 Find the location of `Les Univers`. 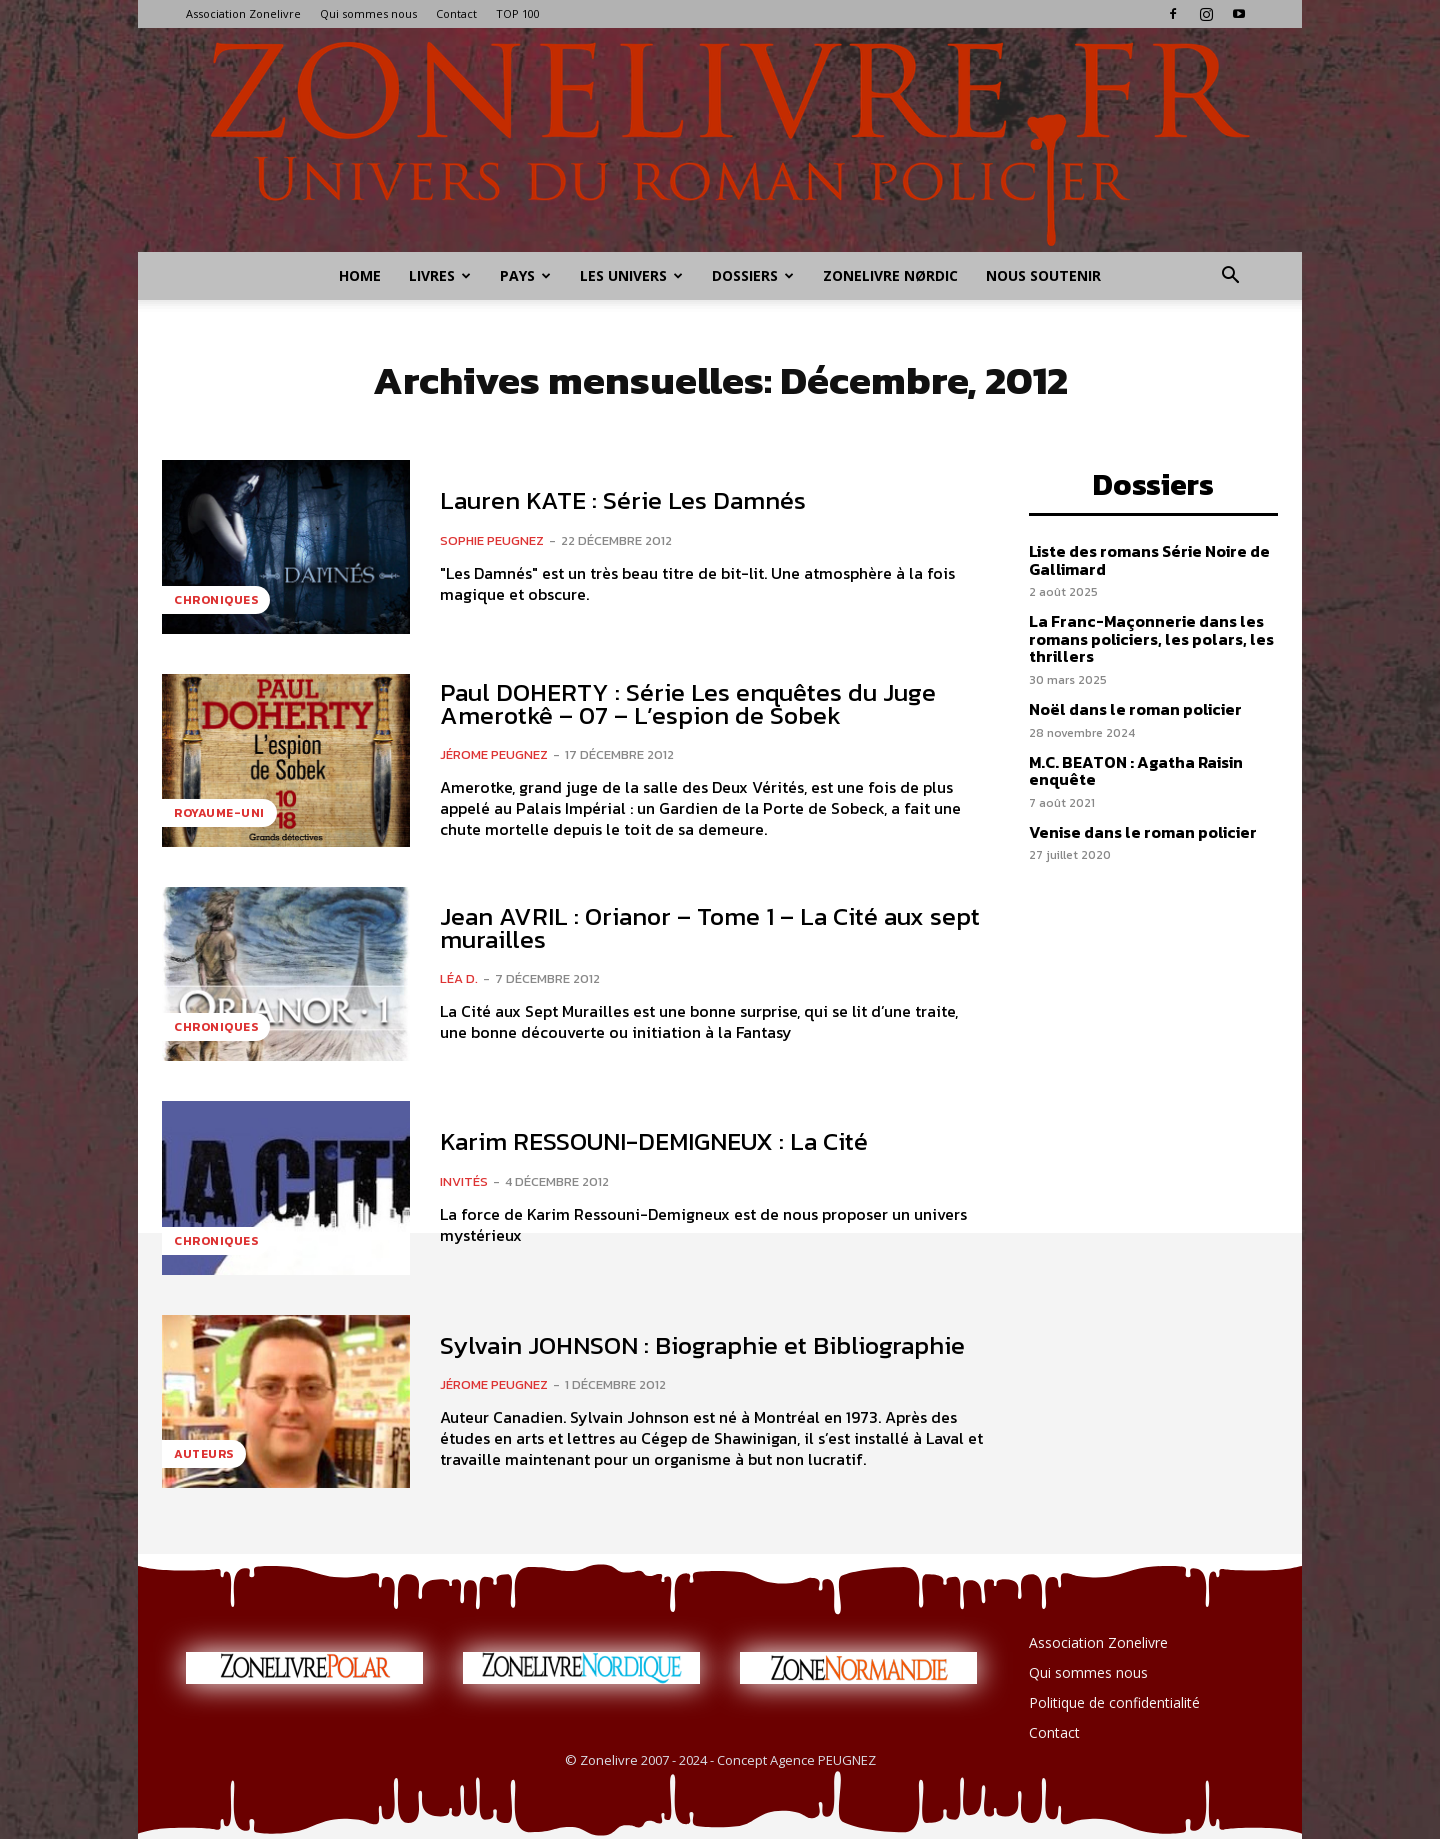

Les Univers is located at coordinates (631, 275).